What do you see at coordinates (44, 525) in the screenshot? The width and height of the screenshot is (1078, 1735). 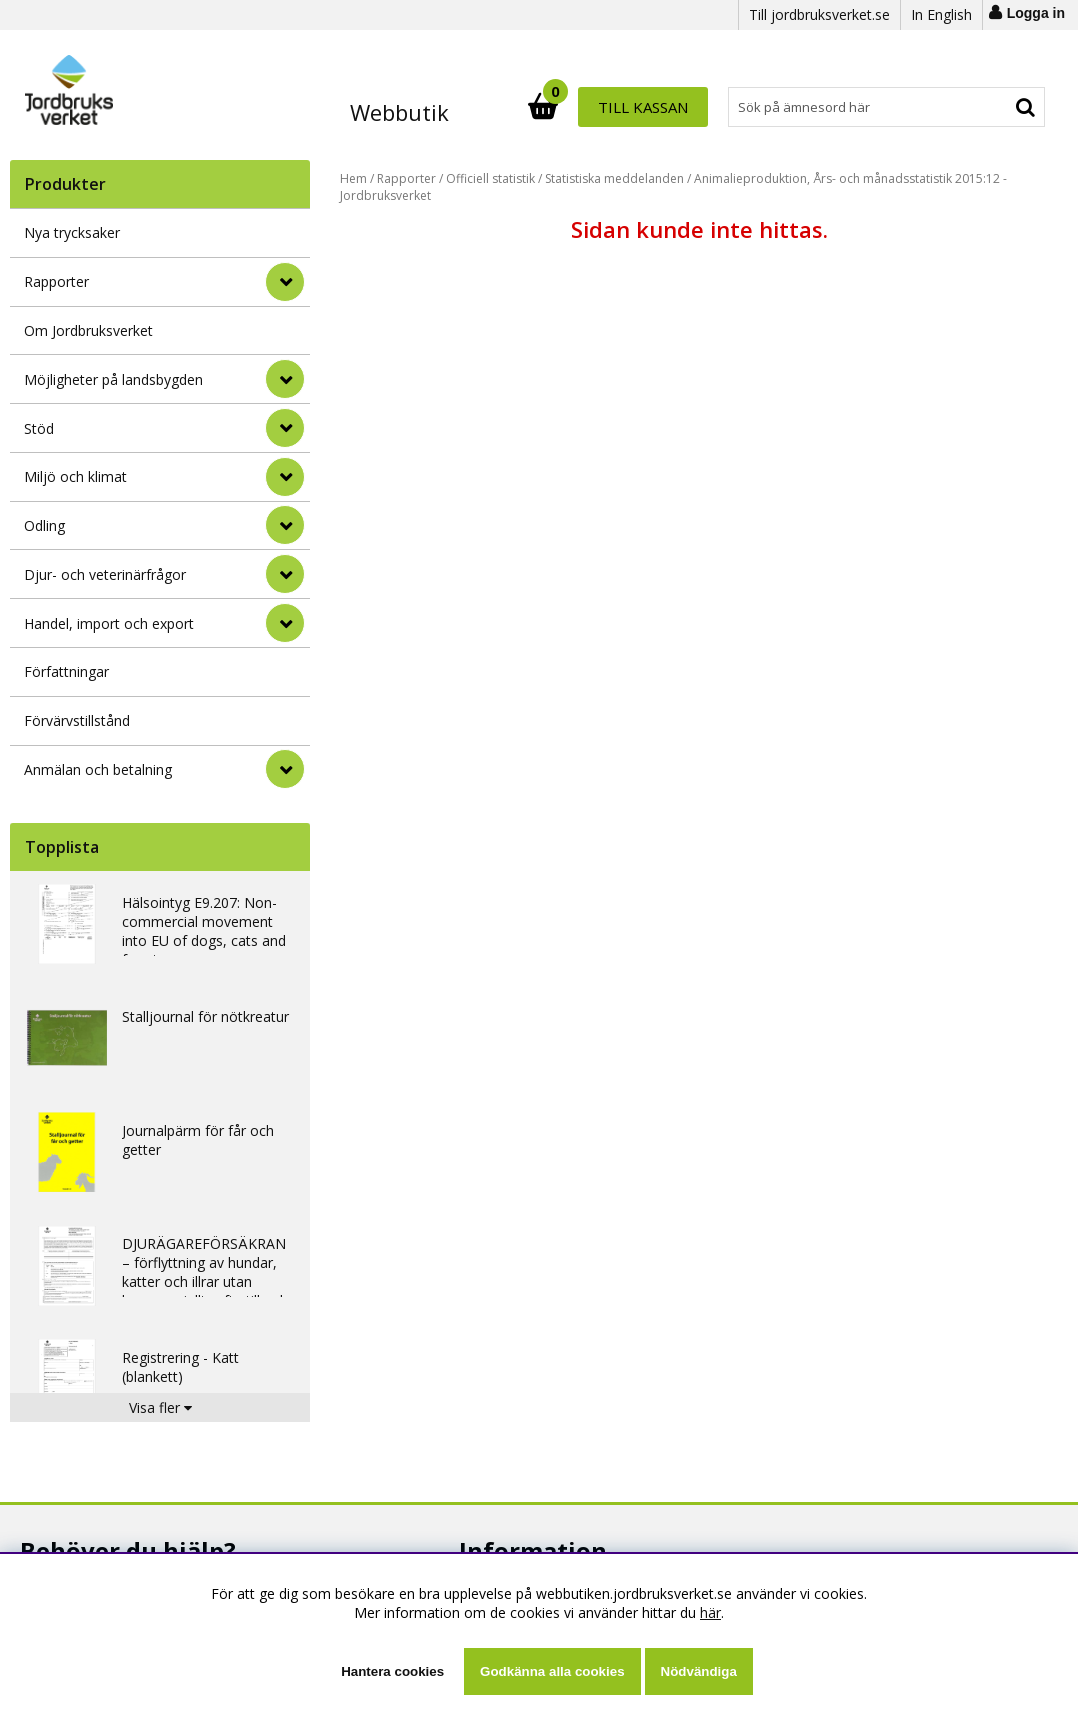 I see `Odling` at bounding box center [44, 525].